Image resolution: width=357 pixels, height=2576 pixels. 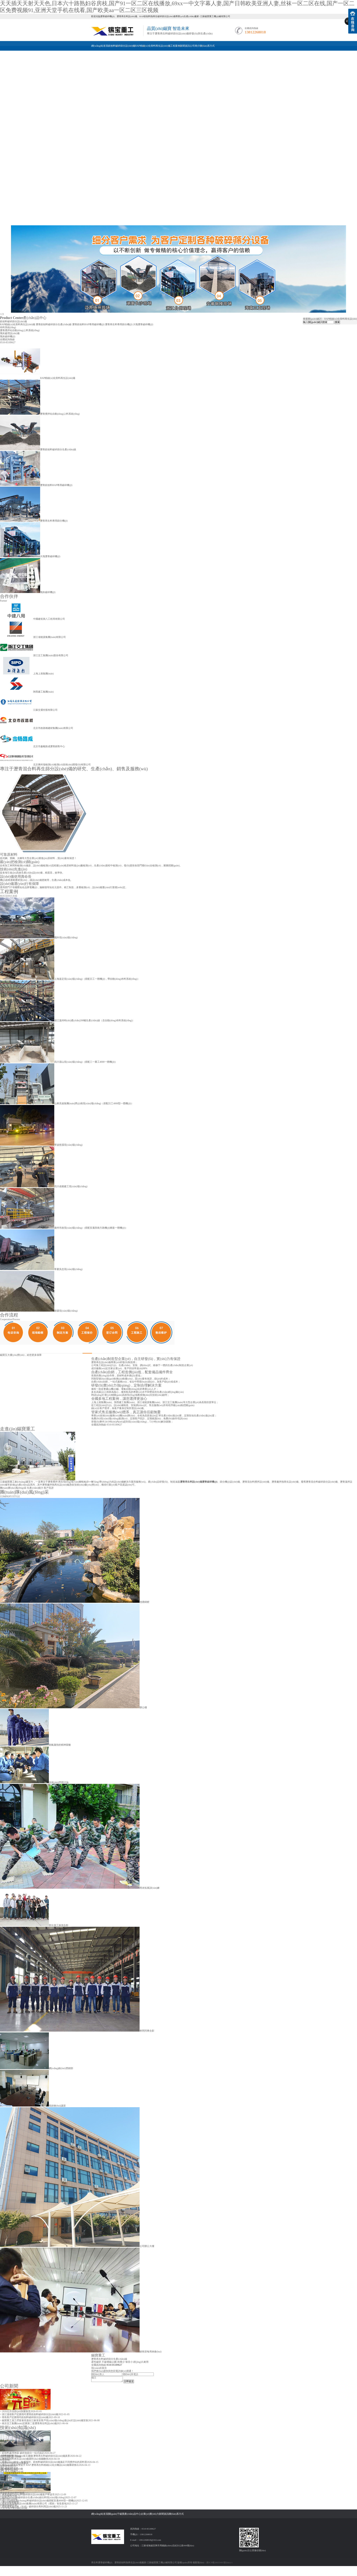 What do you see at coordinates (9, 2386) in the screenshot?
I see `公司新聞` at bounding box center [9, 2386].